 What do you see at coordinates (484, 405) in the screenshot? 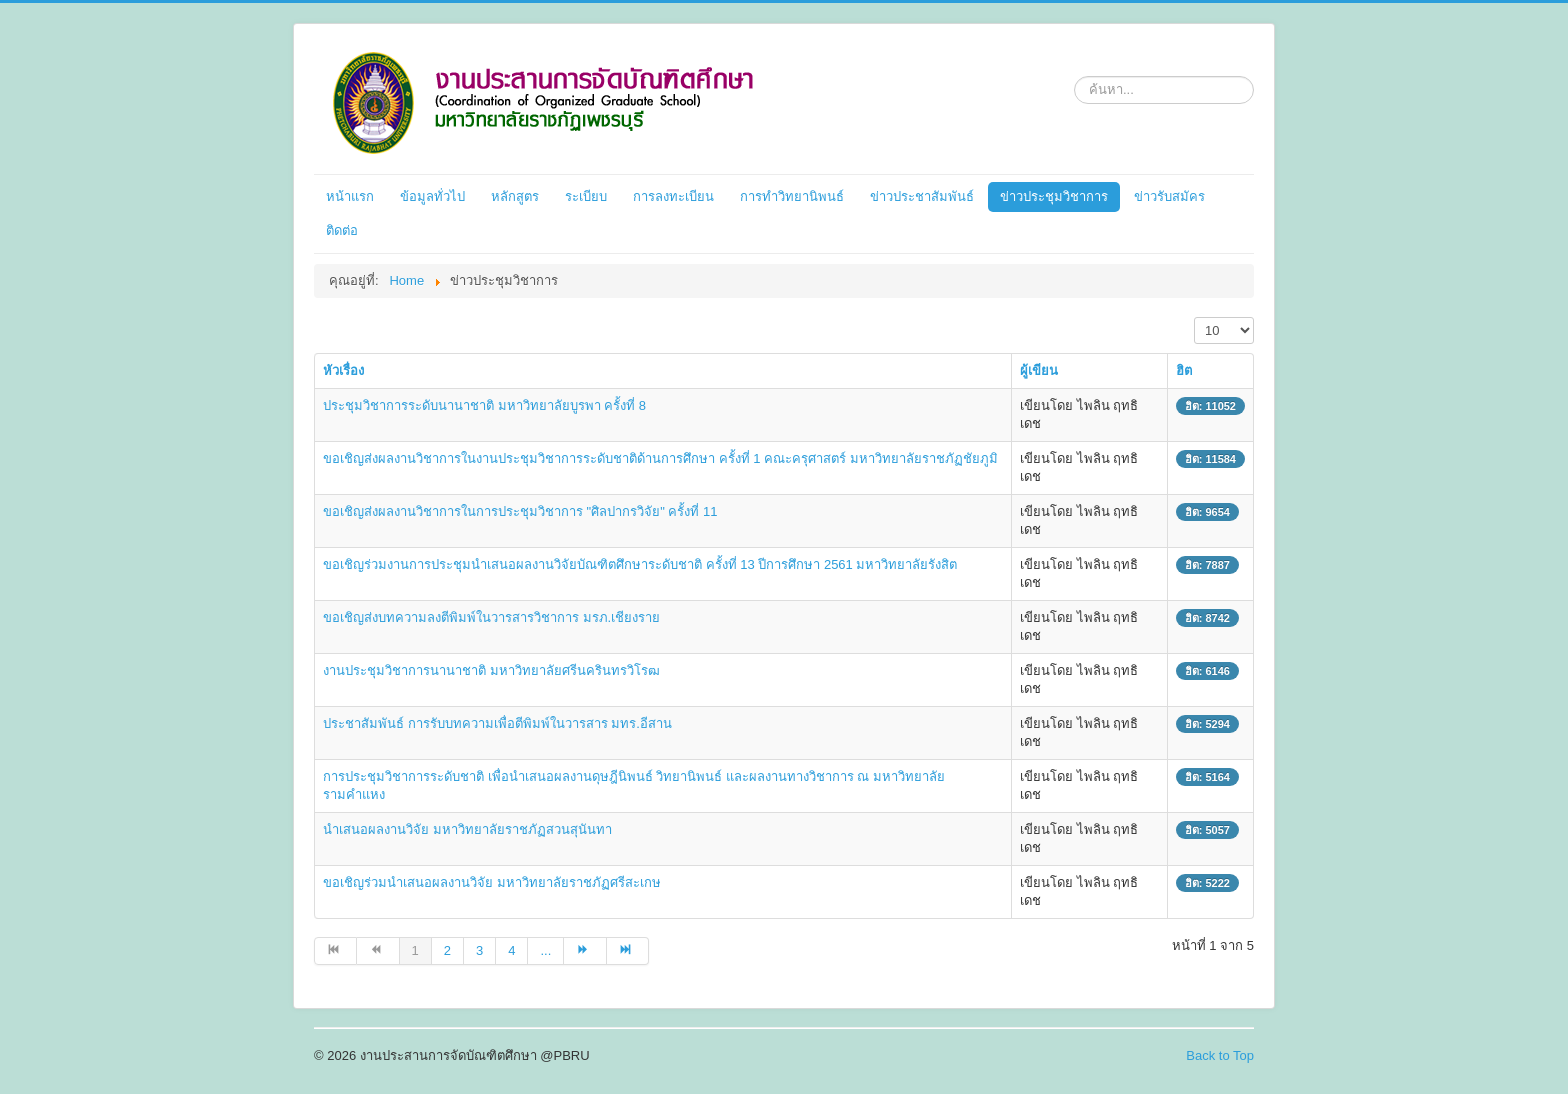
I see `ประชุมวิชาการระดับนานาชาติ มหาวิทยาลัยบูรพา ครั้งที่ 8` at bounding box center [484, 405].